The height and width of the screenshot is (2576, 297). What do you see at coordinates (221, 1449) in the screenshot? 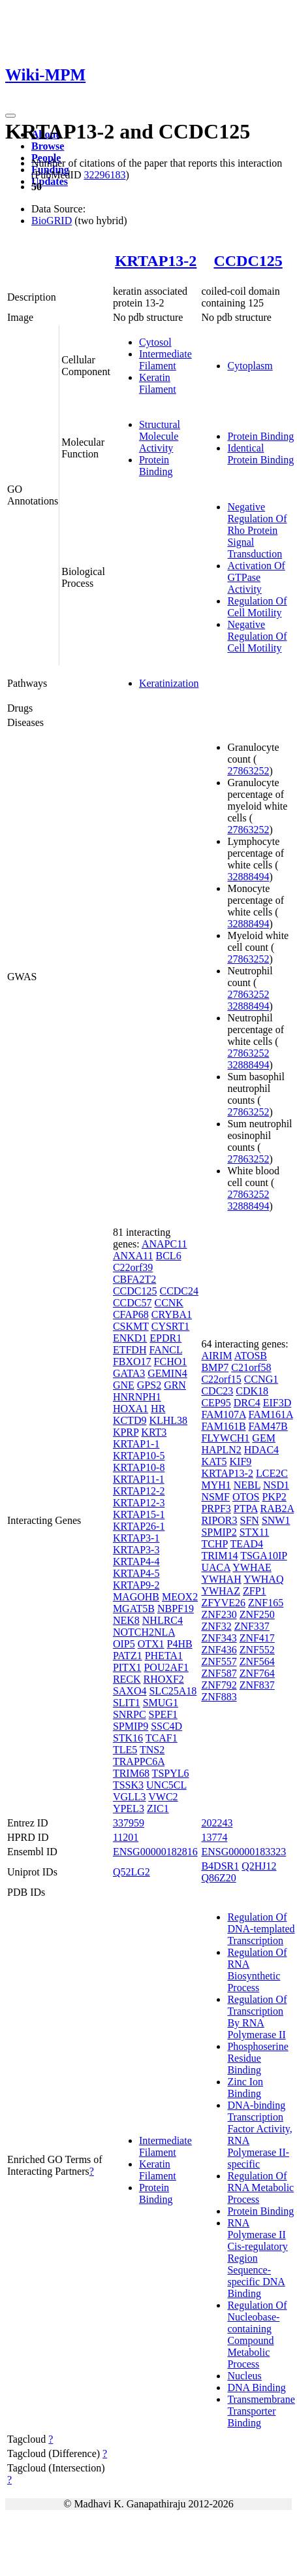
I see `HAPLN2` at bounding box center [221, 1449].